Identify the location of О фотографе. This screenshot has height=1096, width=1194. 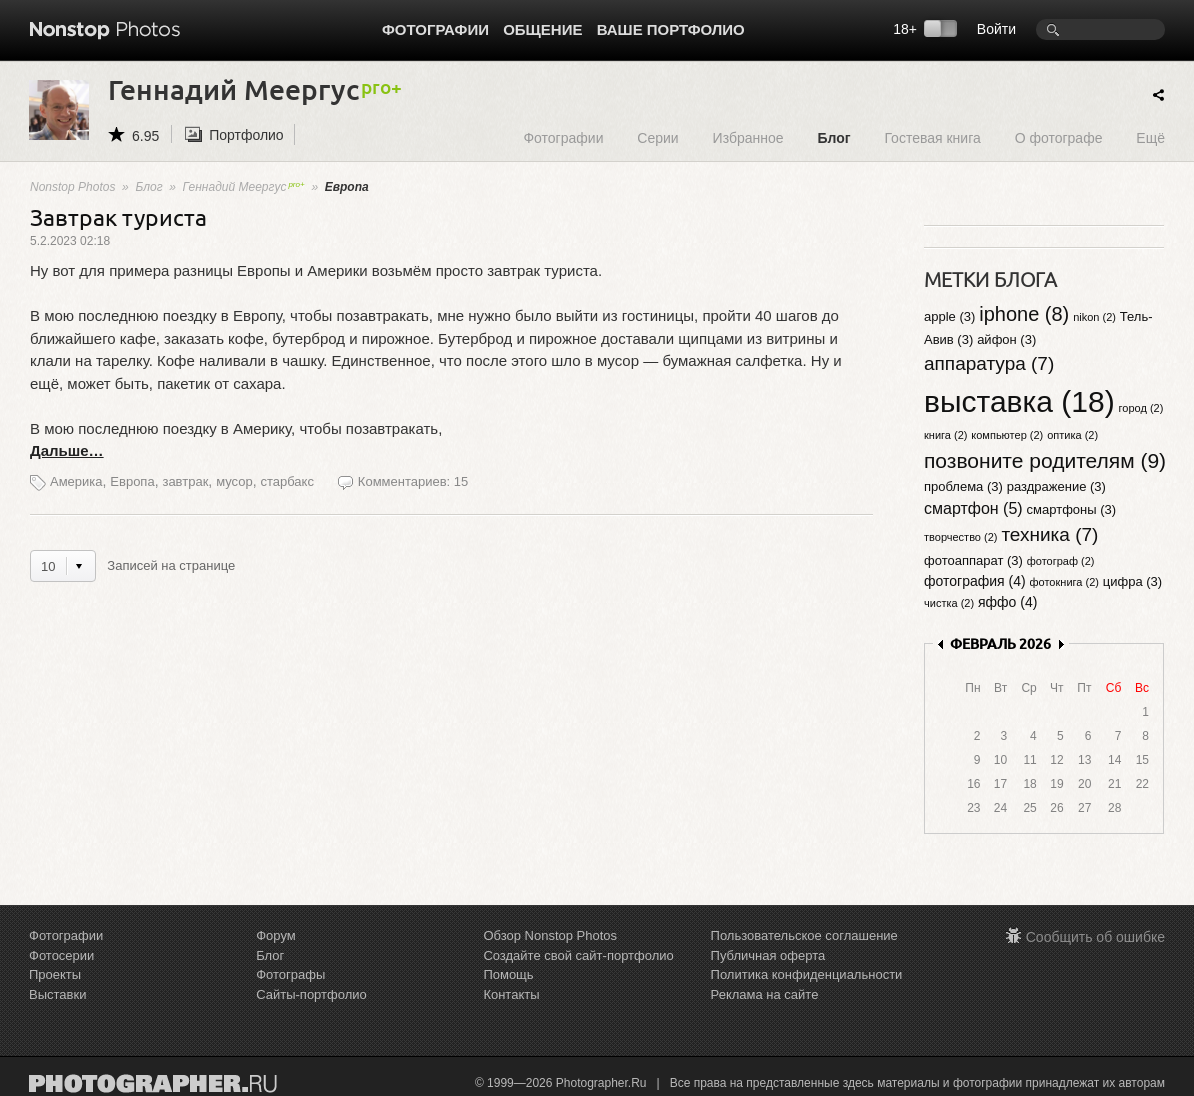
(1059, 137).